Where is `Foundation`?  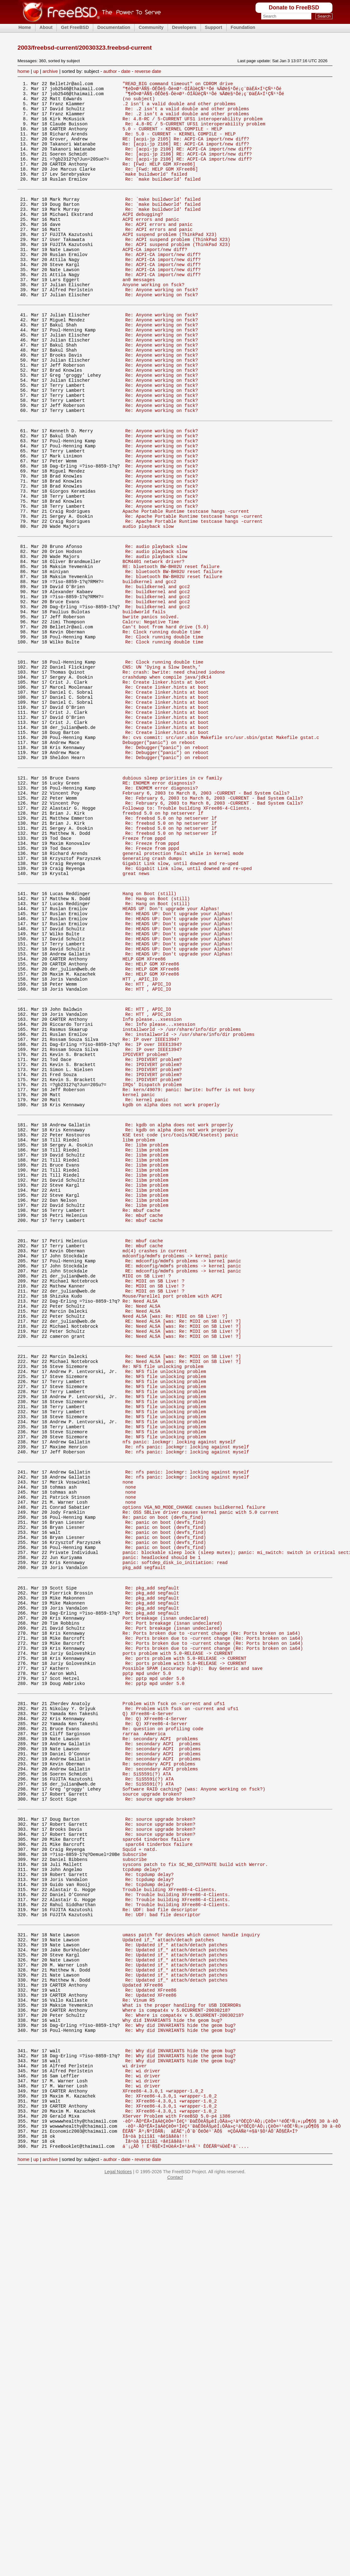
Foundation is located at coordinates (243, 27).